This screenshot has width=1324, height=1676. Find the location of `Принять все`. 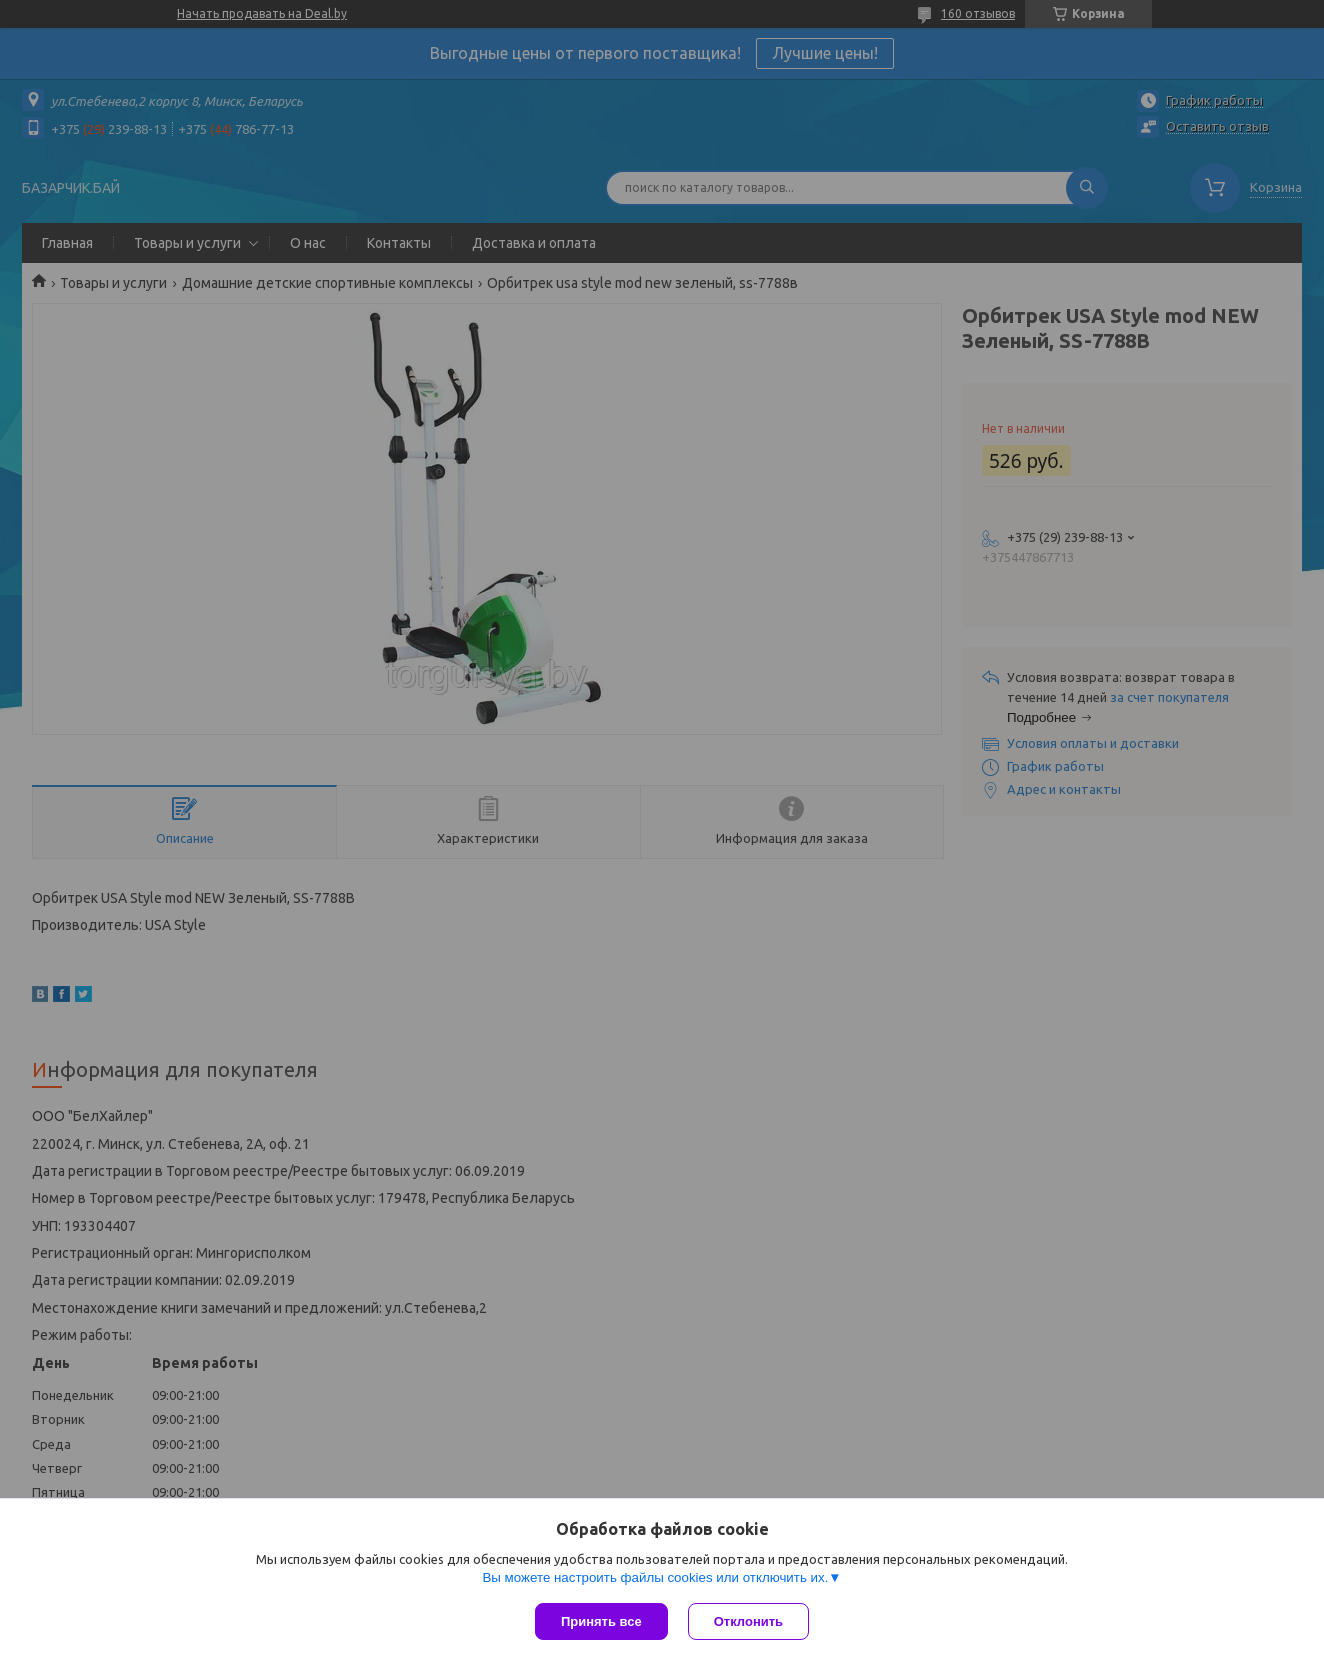

Принять все is located at coordinates (601, 1621).